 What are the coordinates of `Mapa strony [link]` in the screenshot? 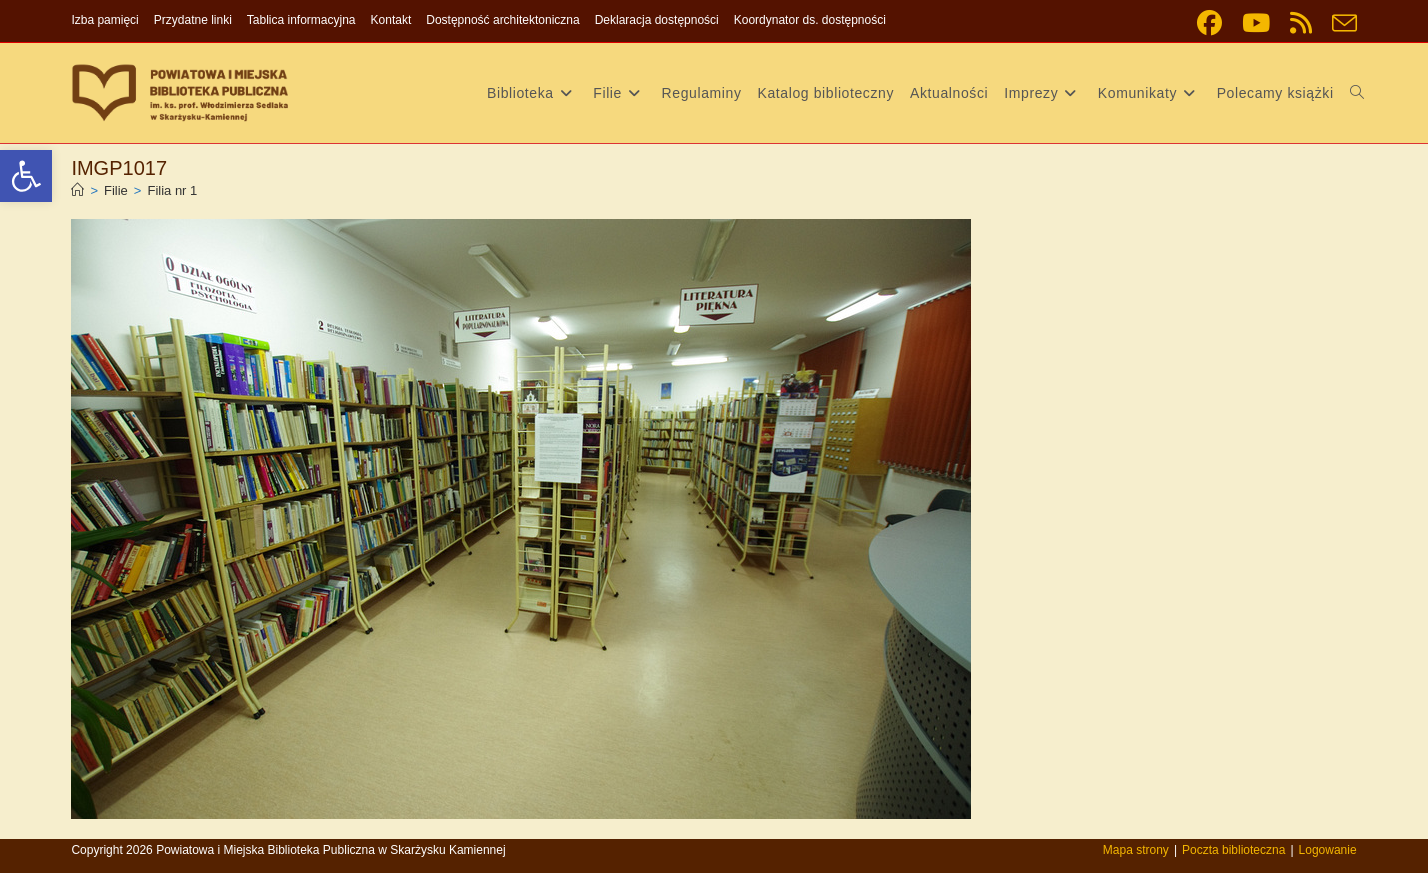 It's located at (1136, 850).